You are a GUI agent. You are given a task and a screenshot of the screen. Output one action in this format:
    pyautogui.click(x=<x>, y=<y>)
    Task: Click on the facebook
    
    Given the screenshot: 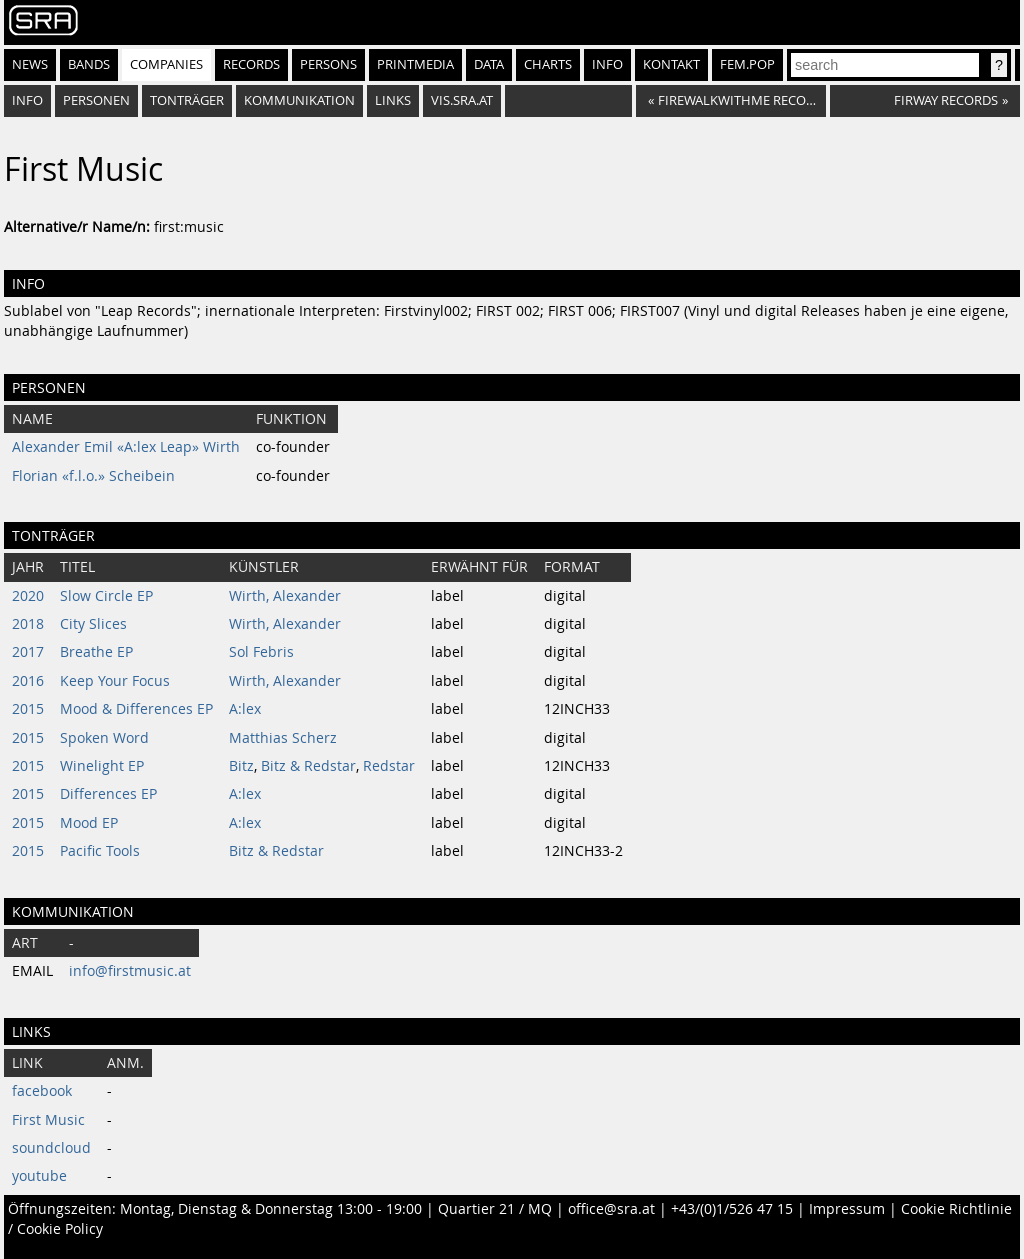 What is the action you would take?
    pyautogui.click(x=42, y=1091)
    